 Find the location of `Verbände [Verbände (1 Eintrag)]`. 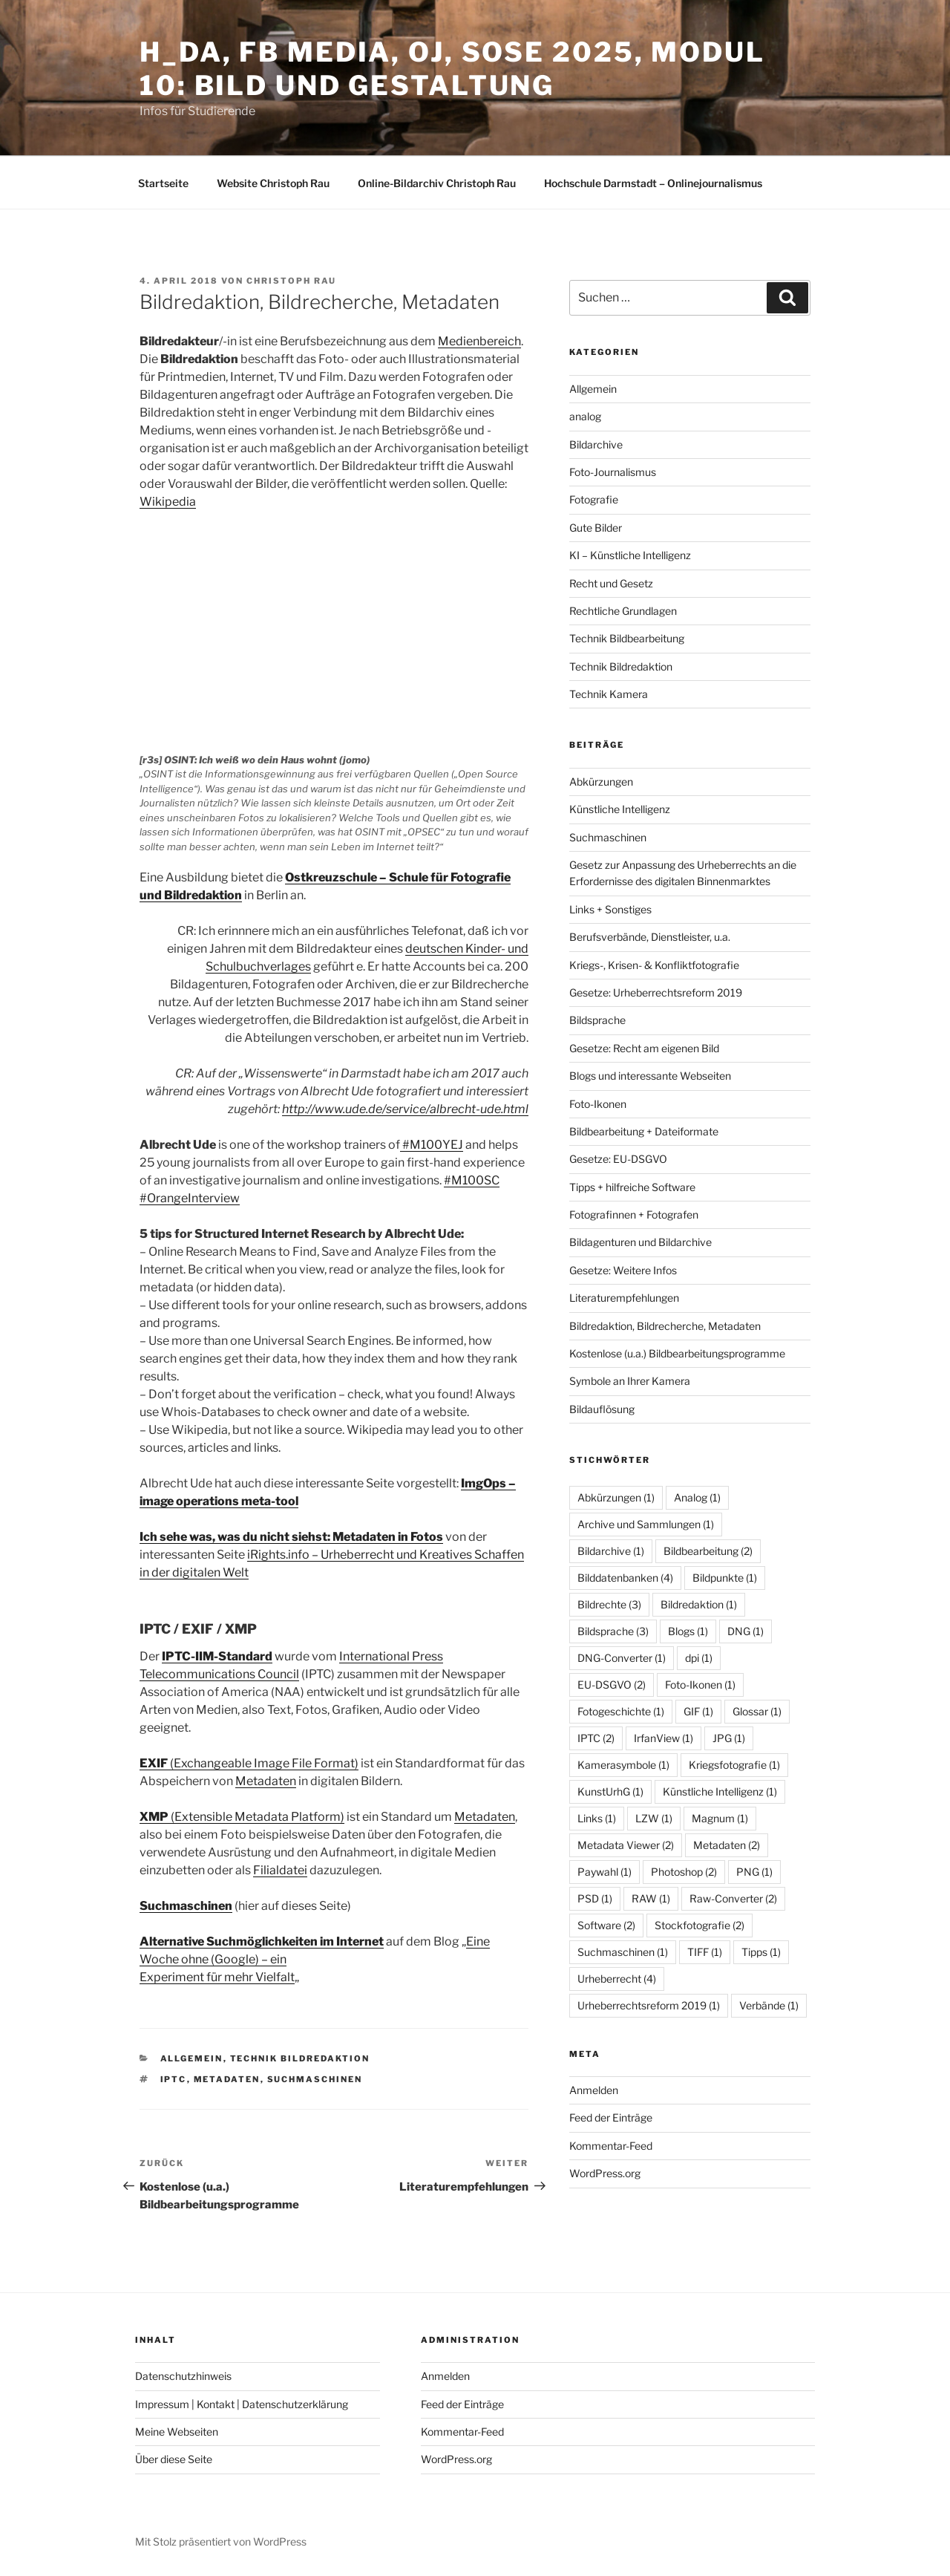

Verbände [Verbände (1 Eintrag)] is located at coordinates (769, 2005).